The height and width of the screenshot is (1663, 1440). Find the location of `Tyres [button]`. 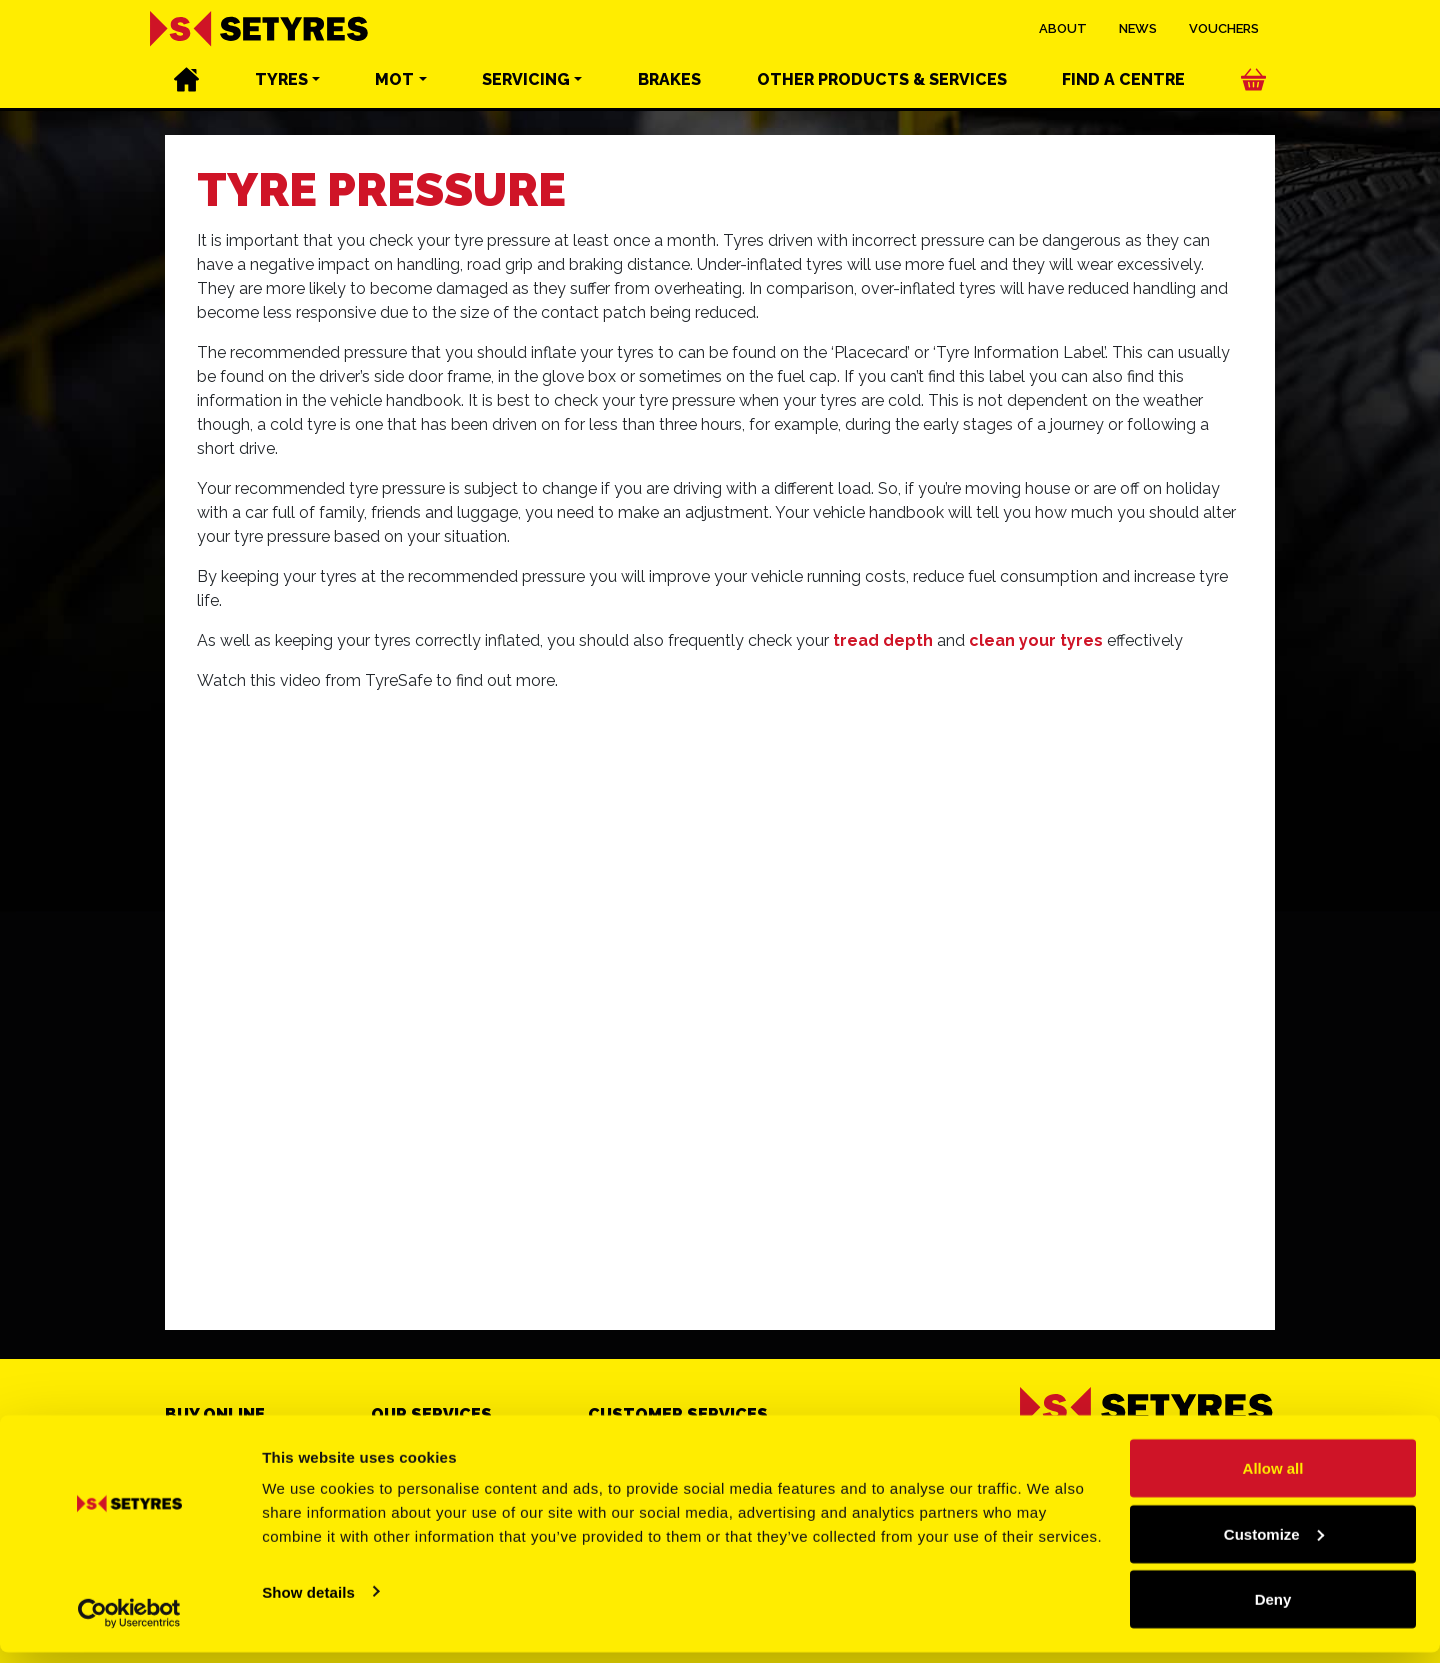

Tyres [button] is located at coordinates (281, 80).